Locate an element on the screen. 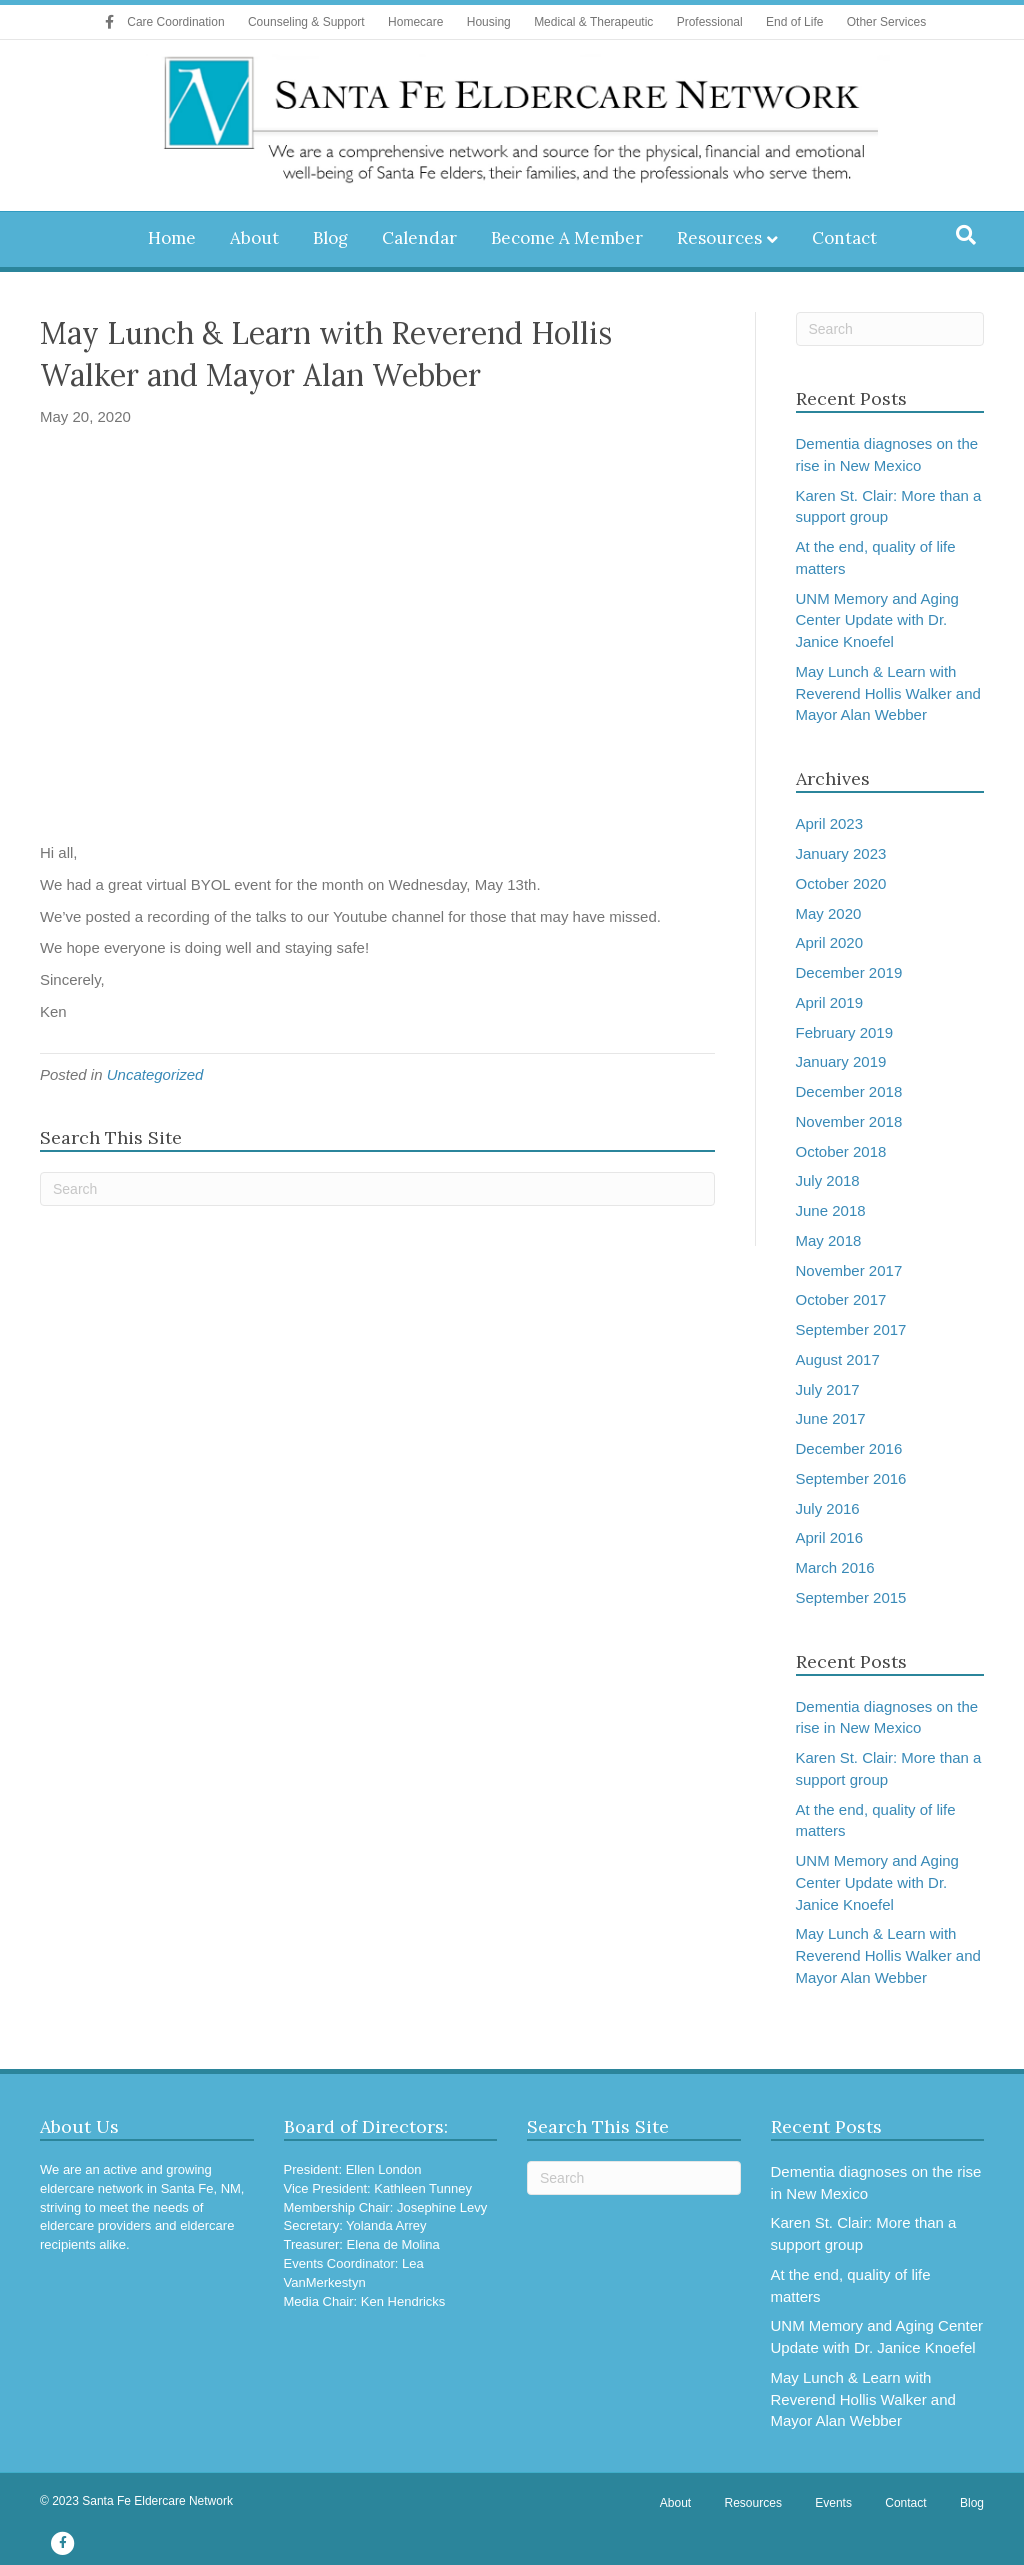 Image resolution: width=1024 pixels, height=2565 pixels. September 2017 is located at coordinates (851, 1329).